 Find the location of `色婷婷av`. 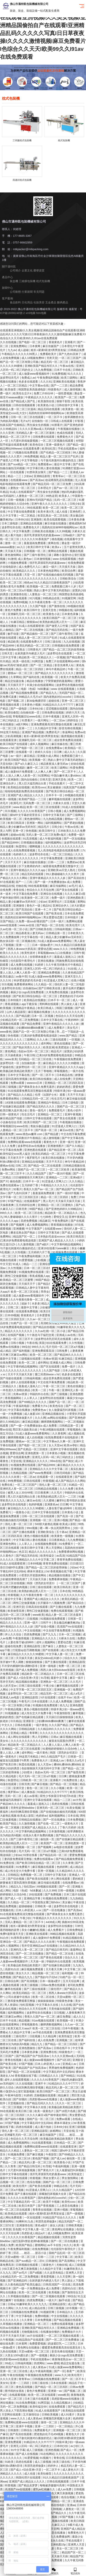

色婷婷av is located at coordinates (41, 1815).